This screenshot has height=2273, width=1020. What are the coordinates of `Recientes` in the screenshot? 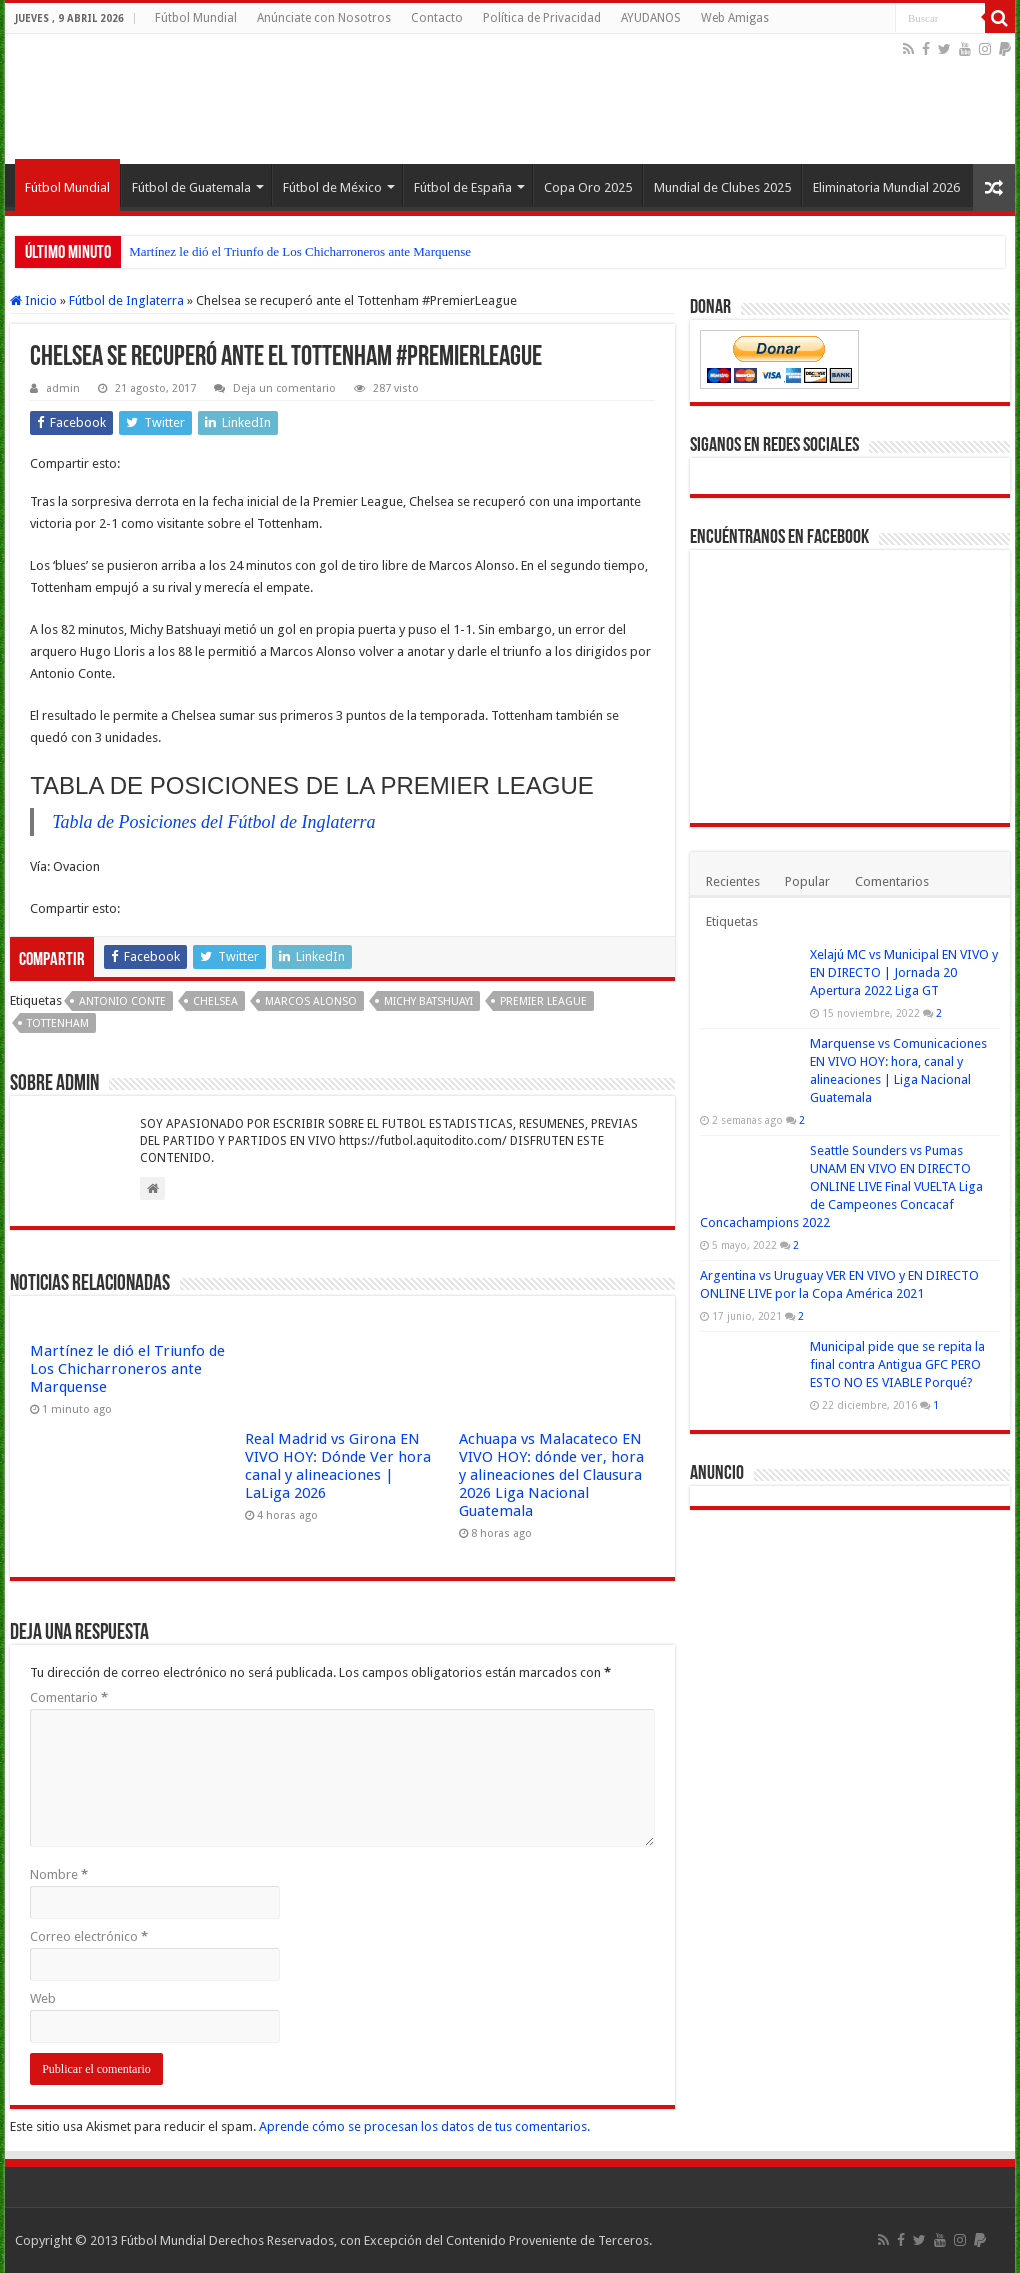 It's located at (733, 881).